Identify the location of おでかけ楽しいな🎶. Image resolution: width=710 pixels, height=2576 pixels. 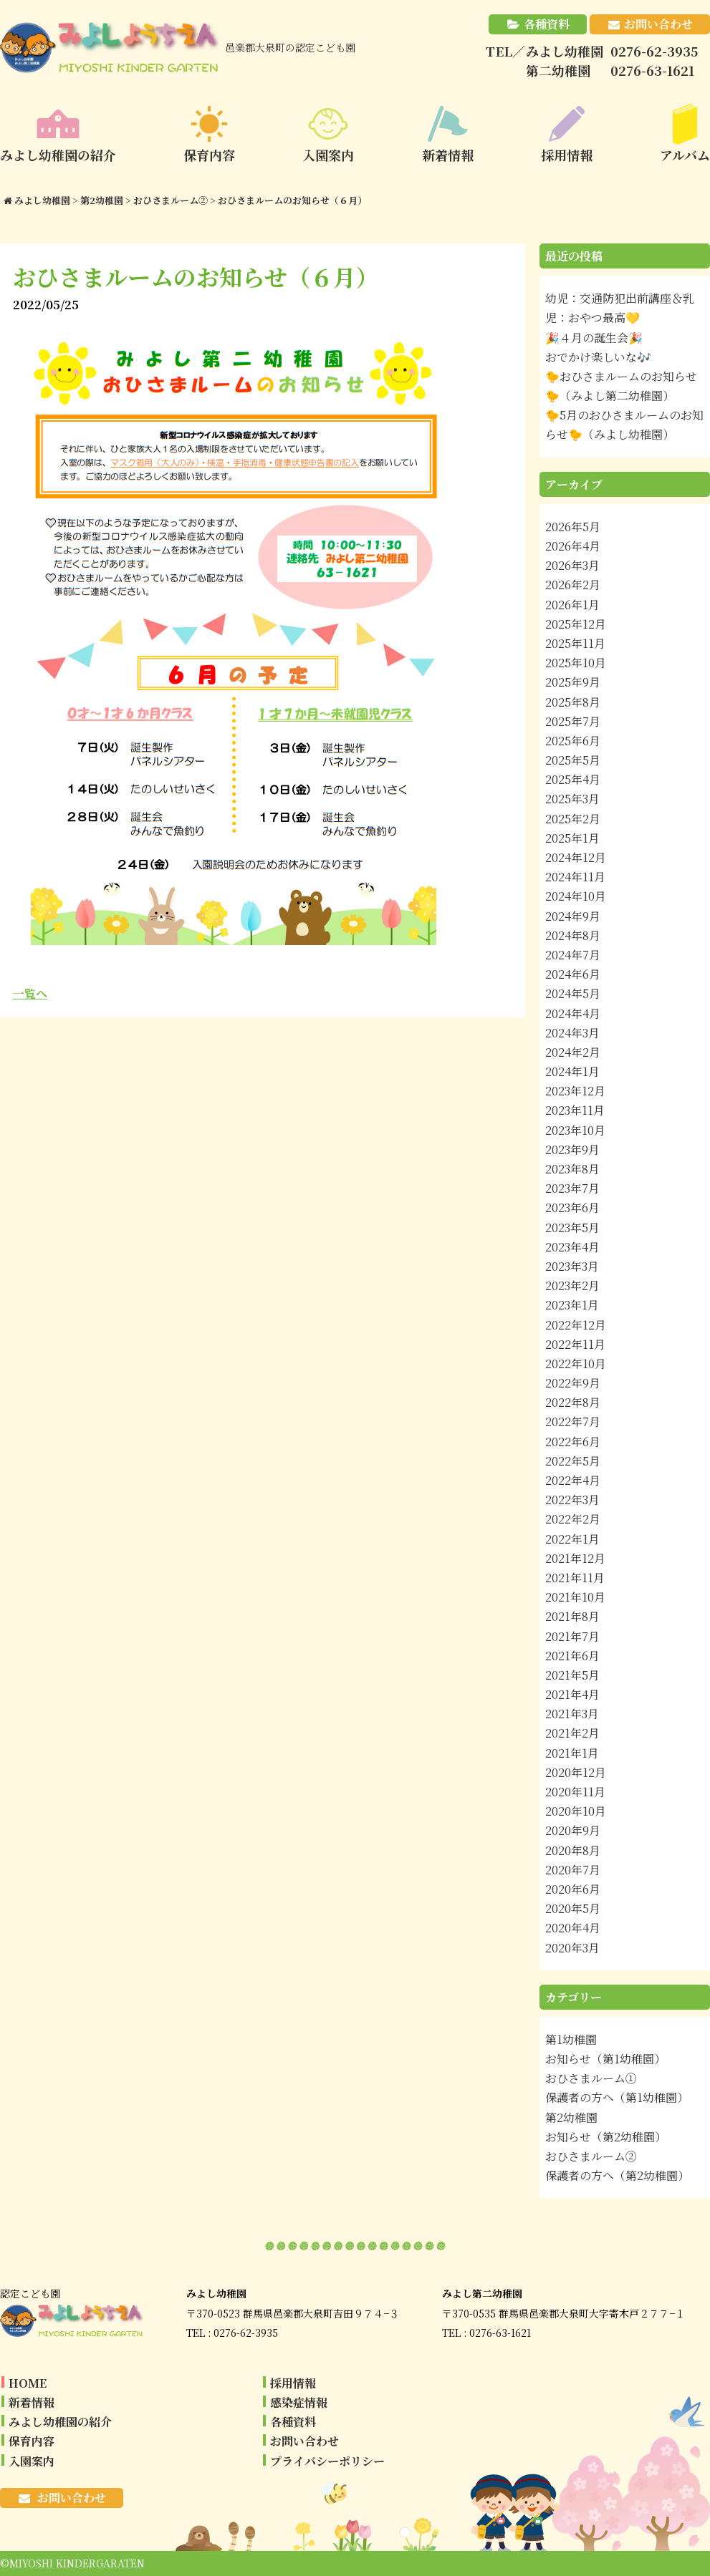
(598, 357).